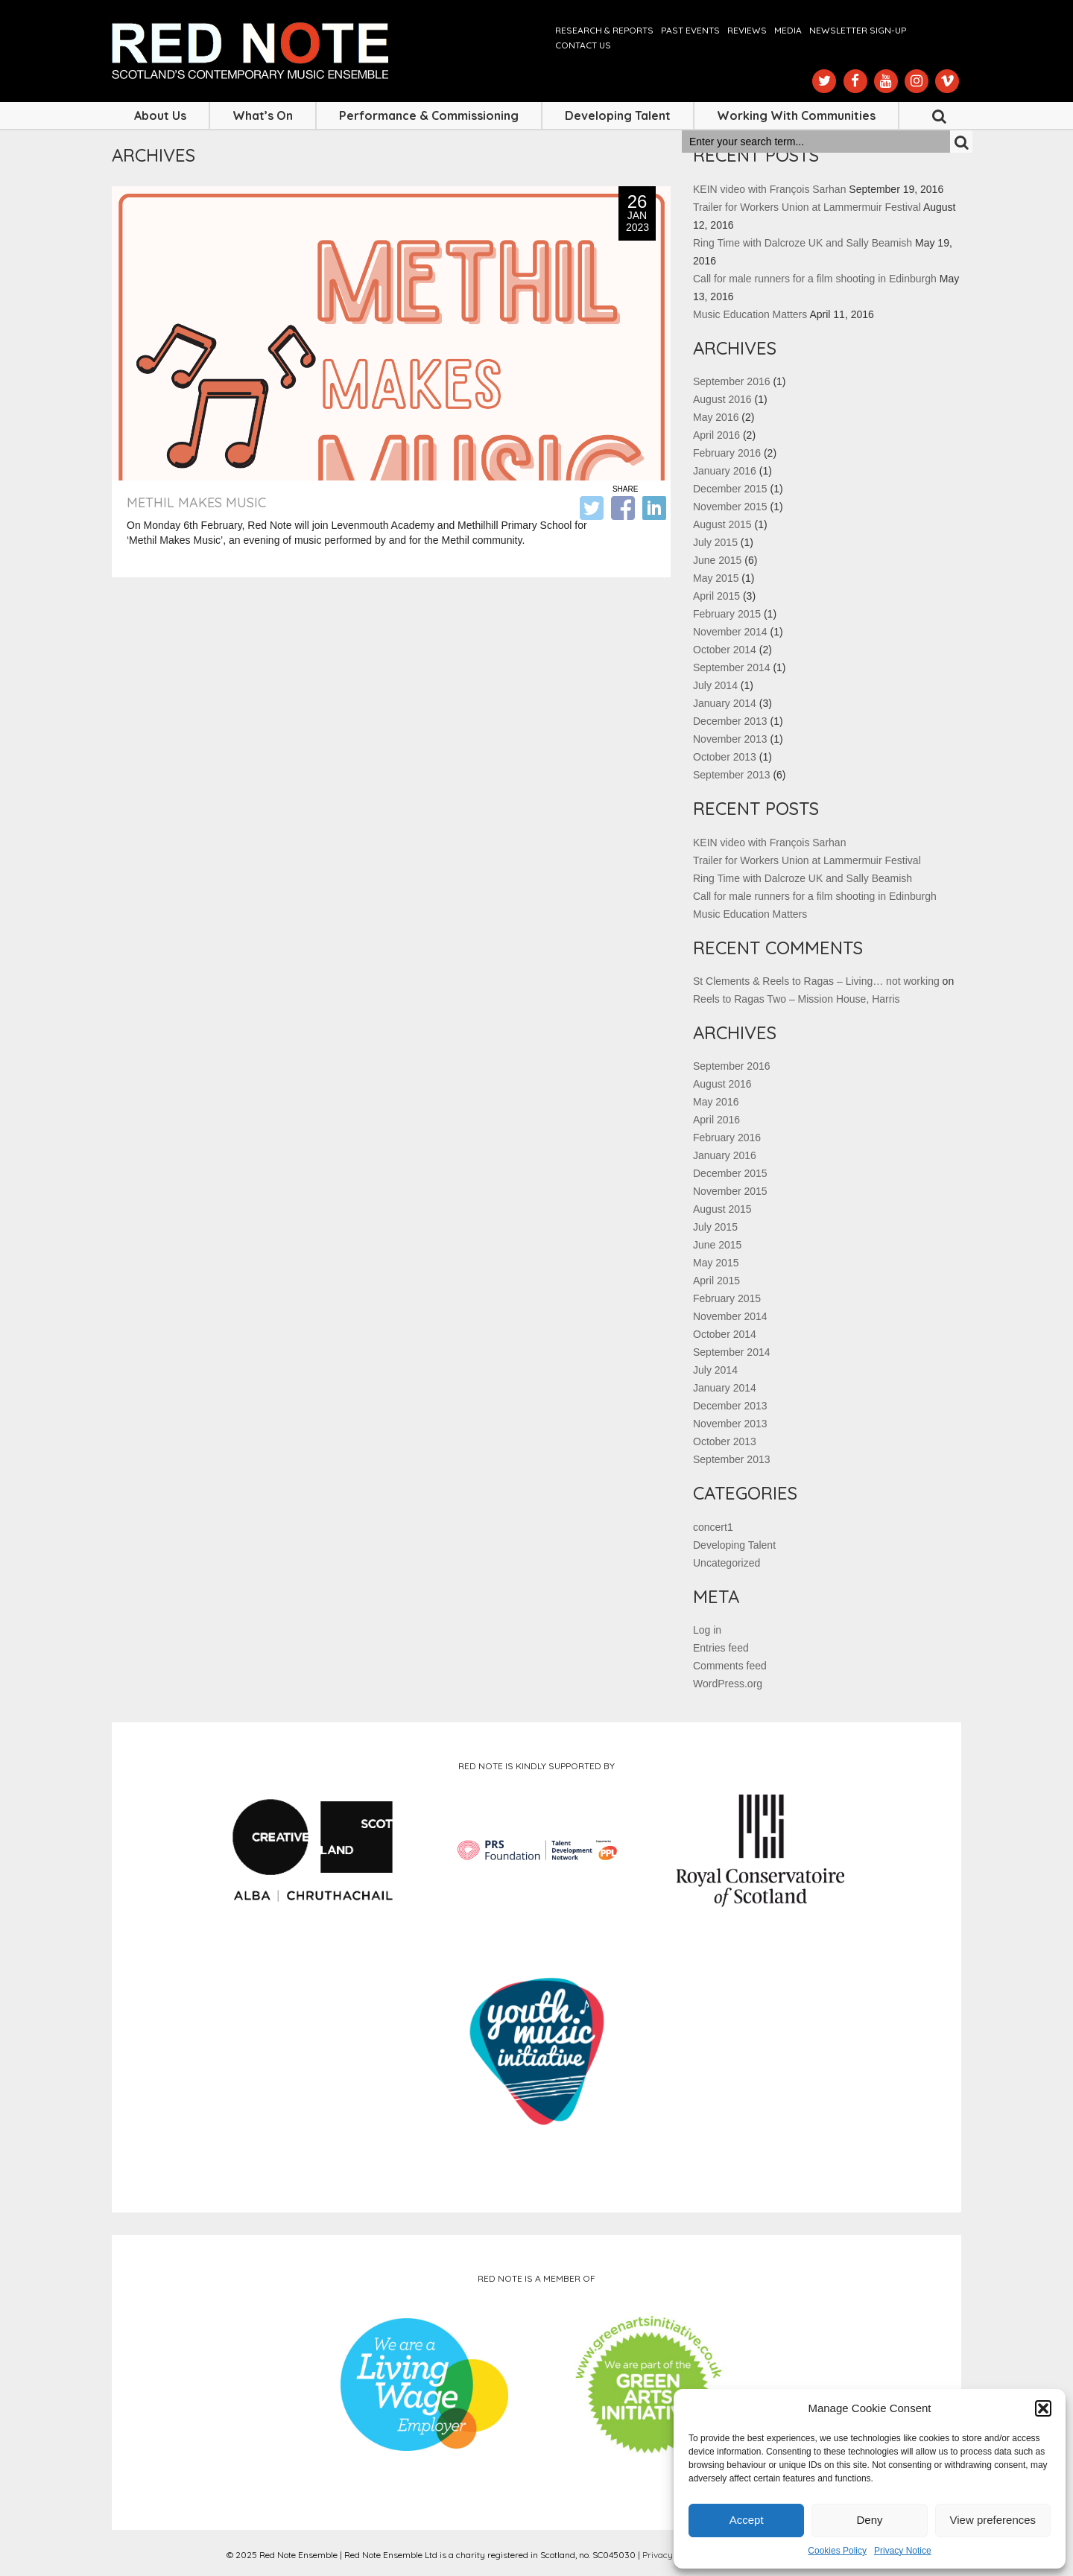 The image size is (1073, 2576). Describe the element at coordinates (815, 279) in the screenshot. I see `Call for male runners for a film shooting in Edinburgh` at that location.